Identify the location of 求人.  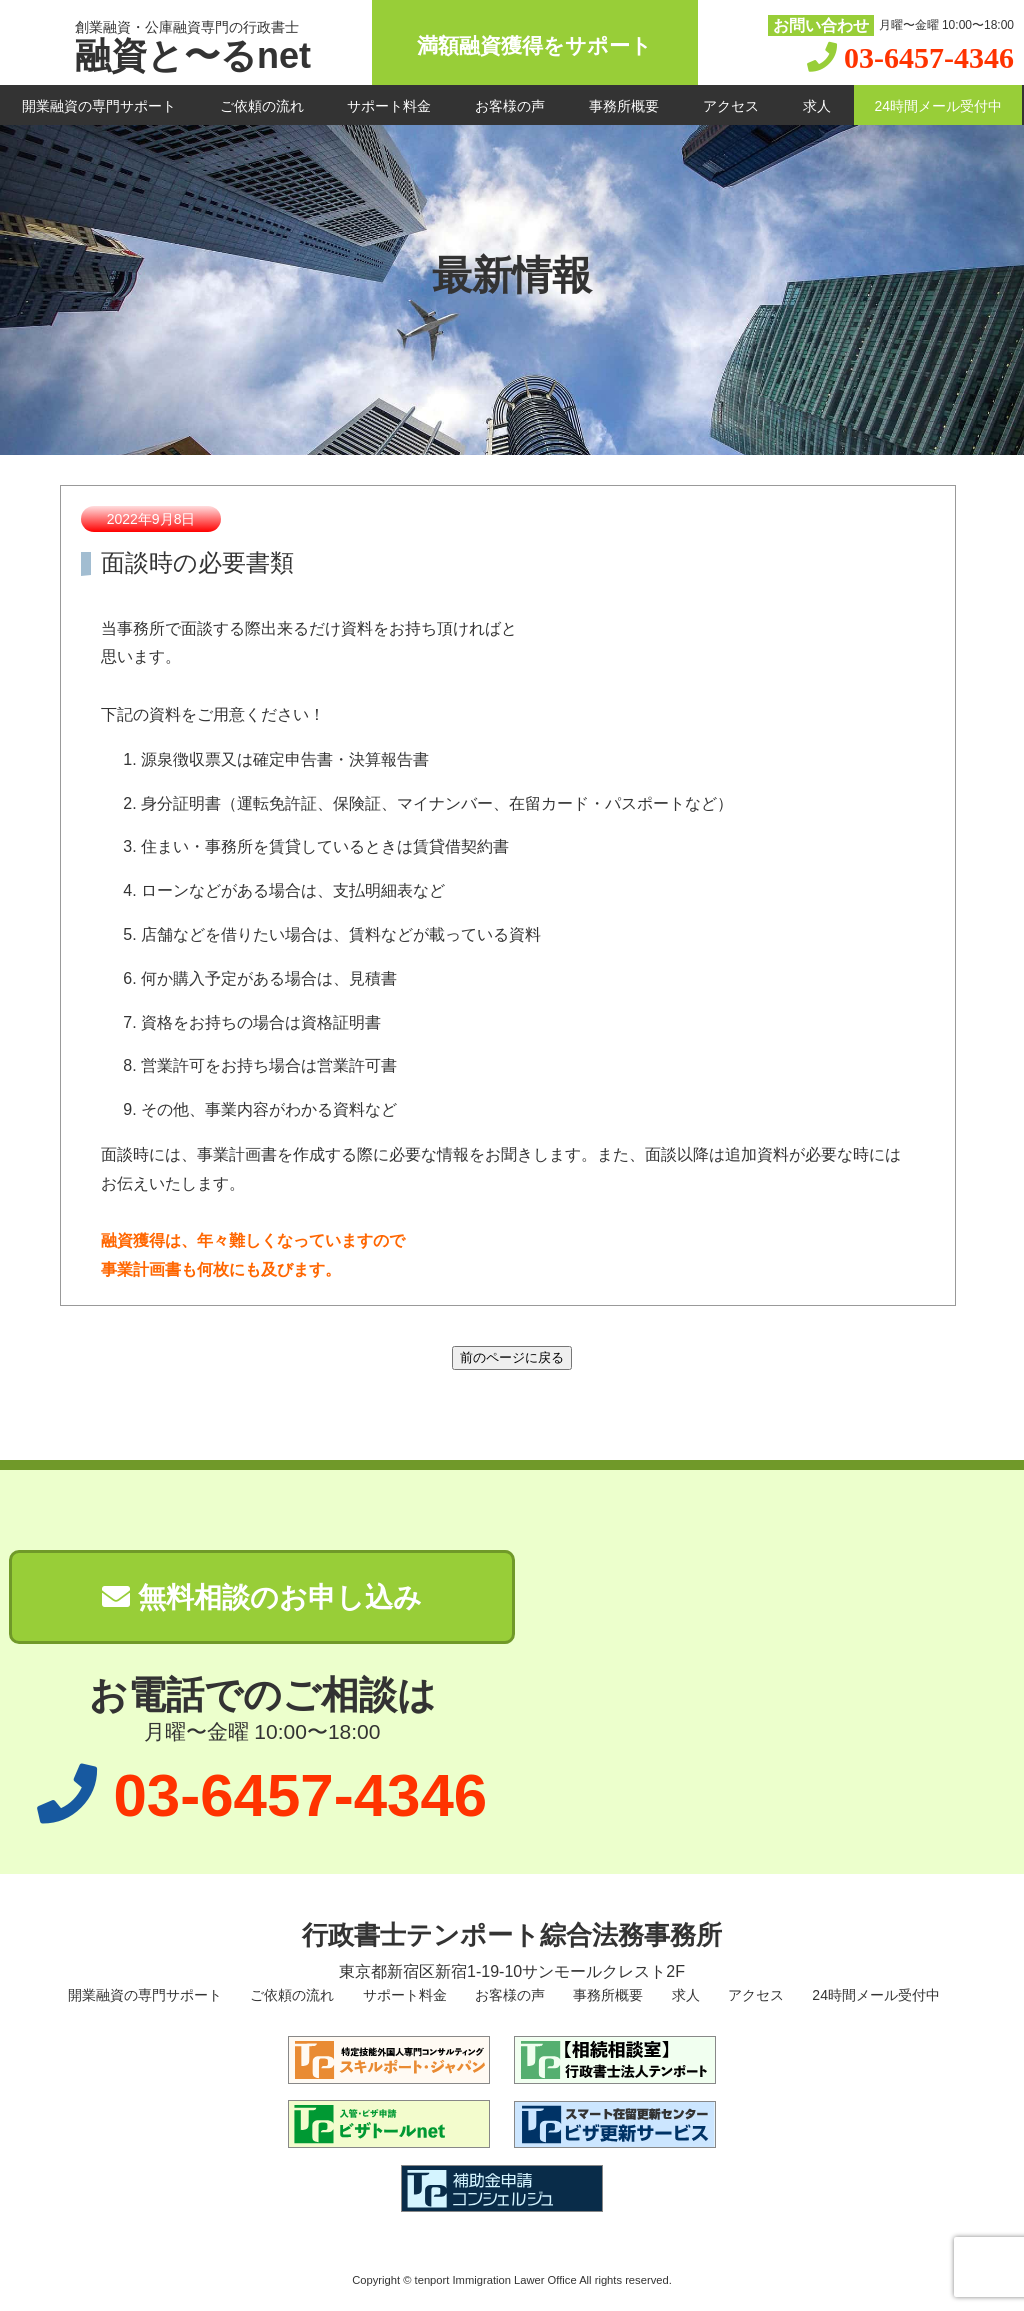
(817, 106).